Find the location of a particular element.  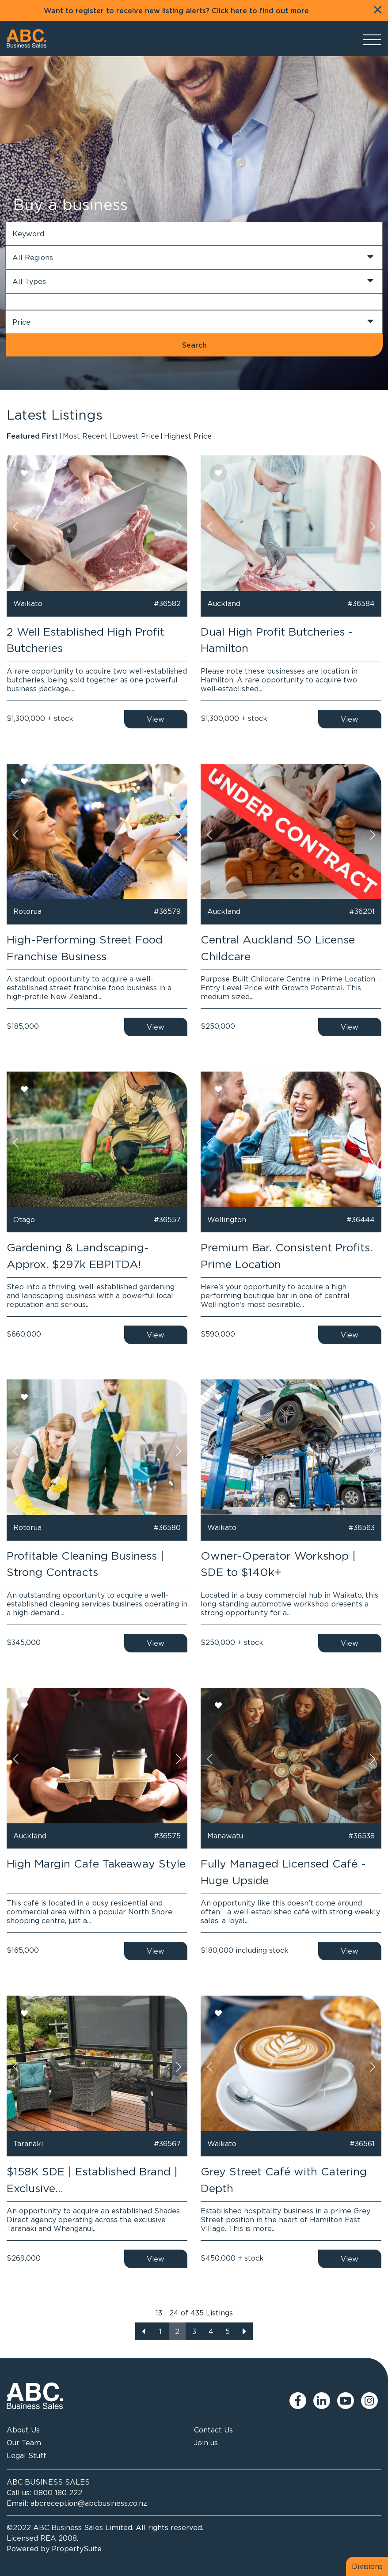

PropertySuite is located at coordinates (77, 2549).